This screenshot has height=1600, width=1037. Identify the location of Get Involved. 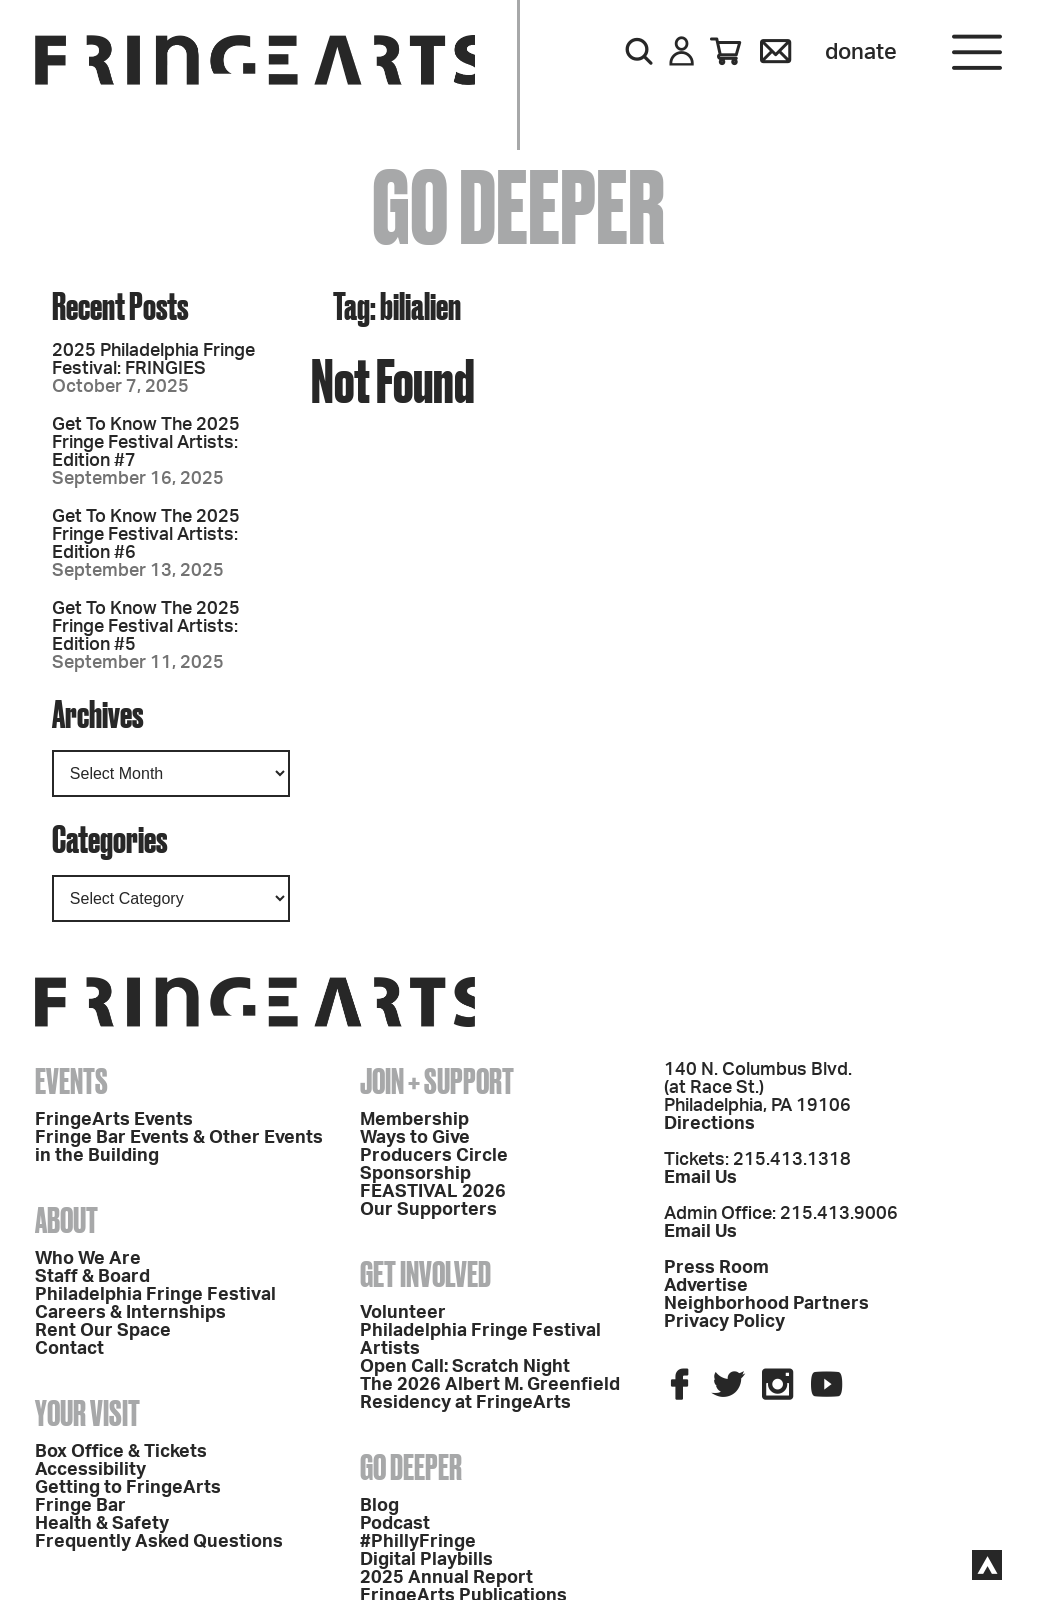
(425, 1274).